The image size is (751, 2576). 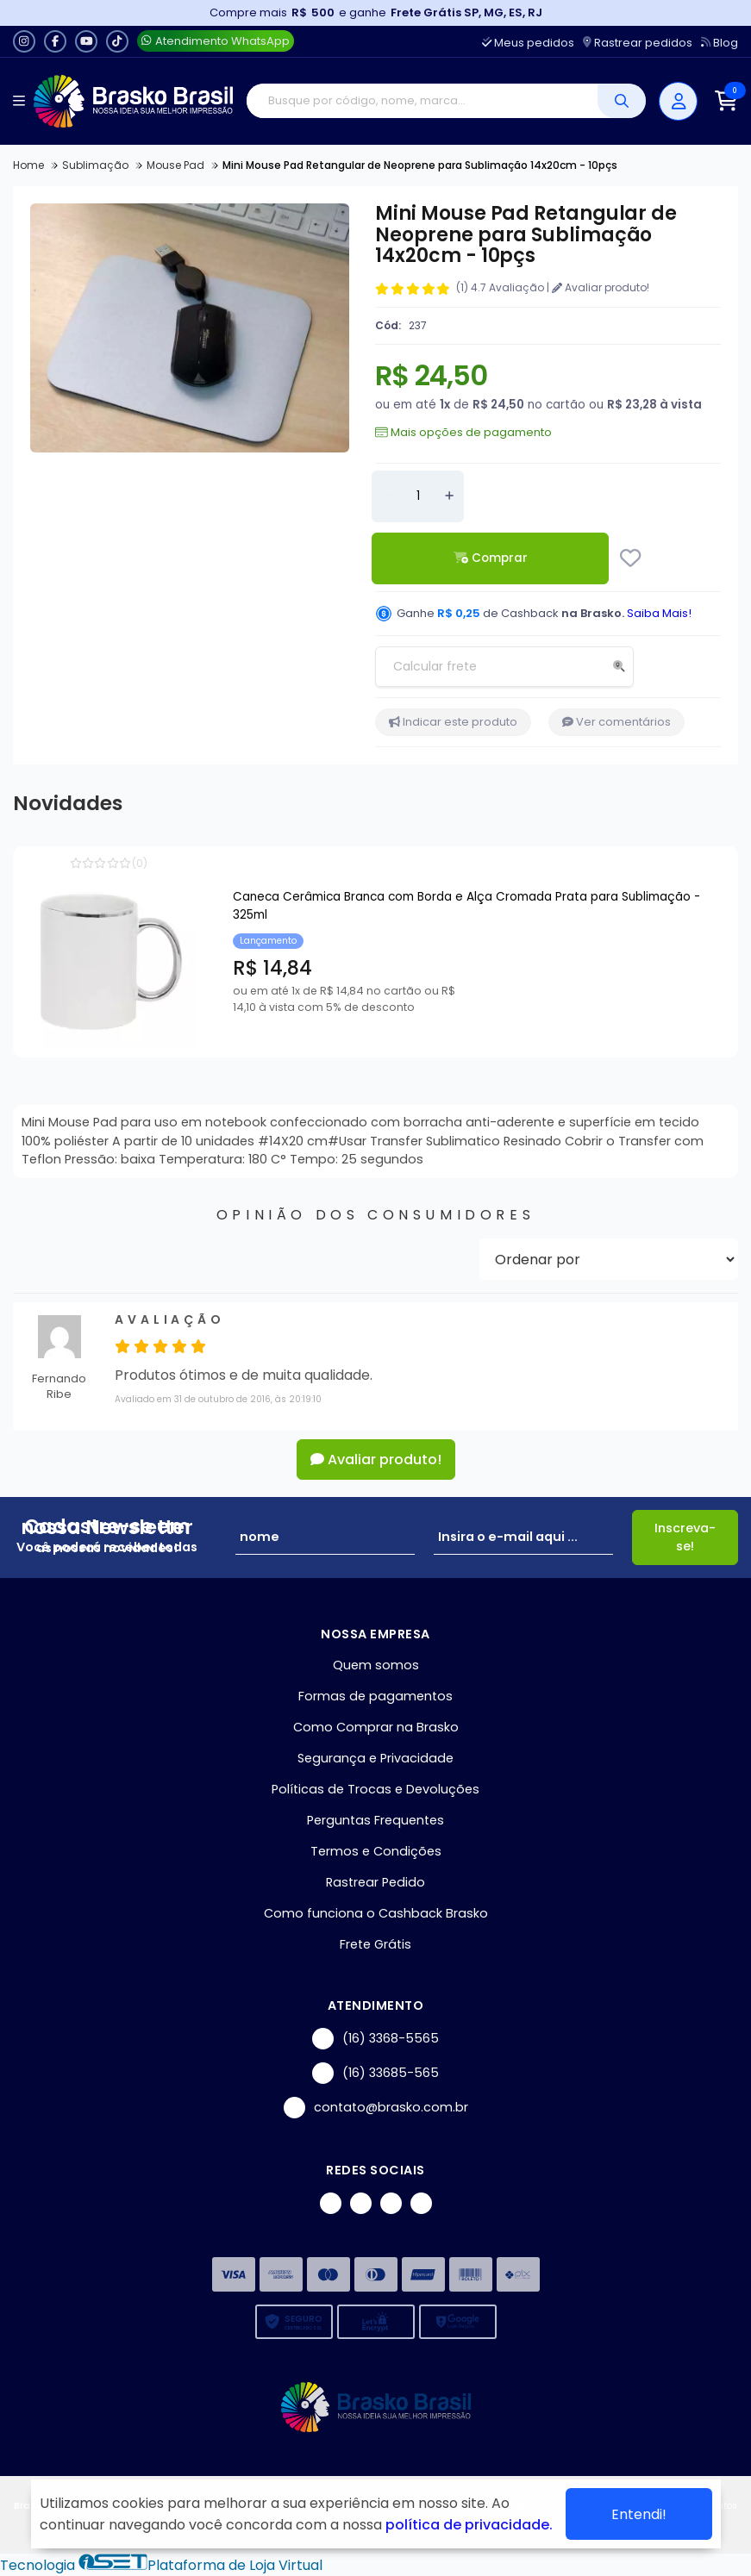 I want to click on política de privacidade., so click(x=469, y=2525).